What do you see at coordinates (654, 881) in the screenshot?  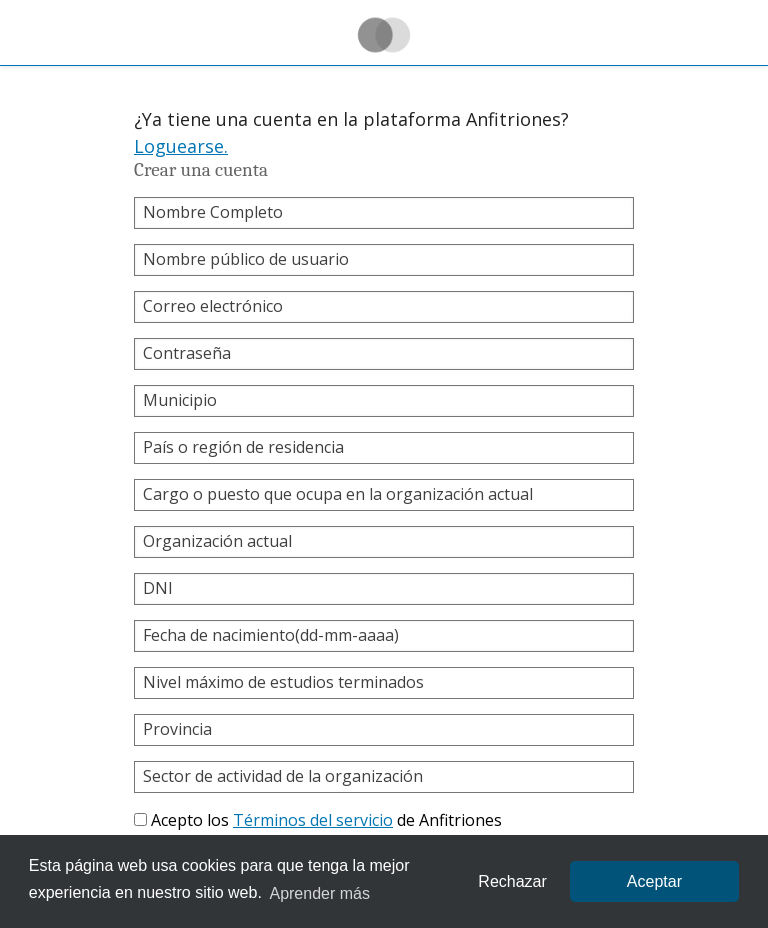 I see `Aceptar [allow cookies]` at bounding box center [654, 881].